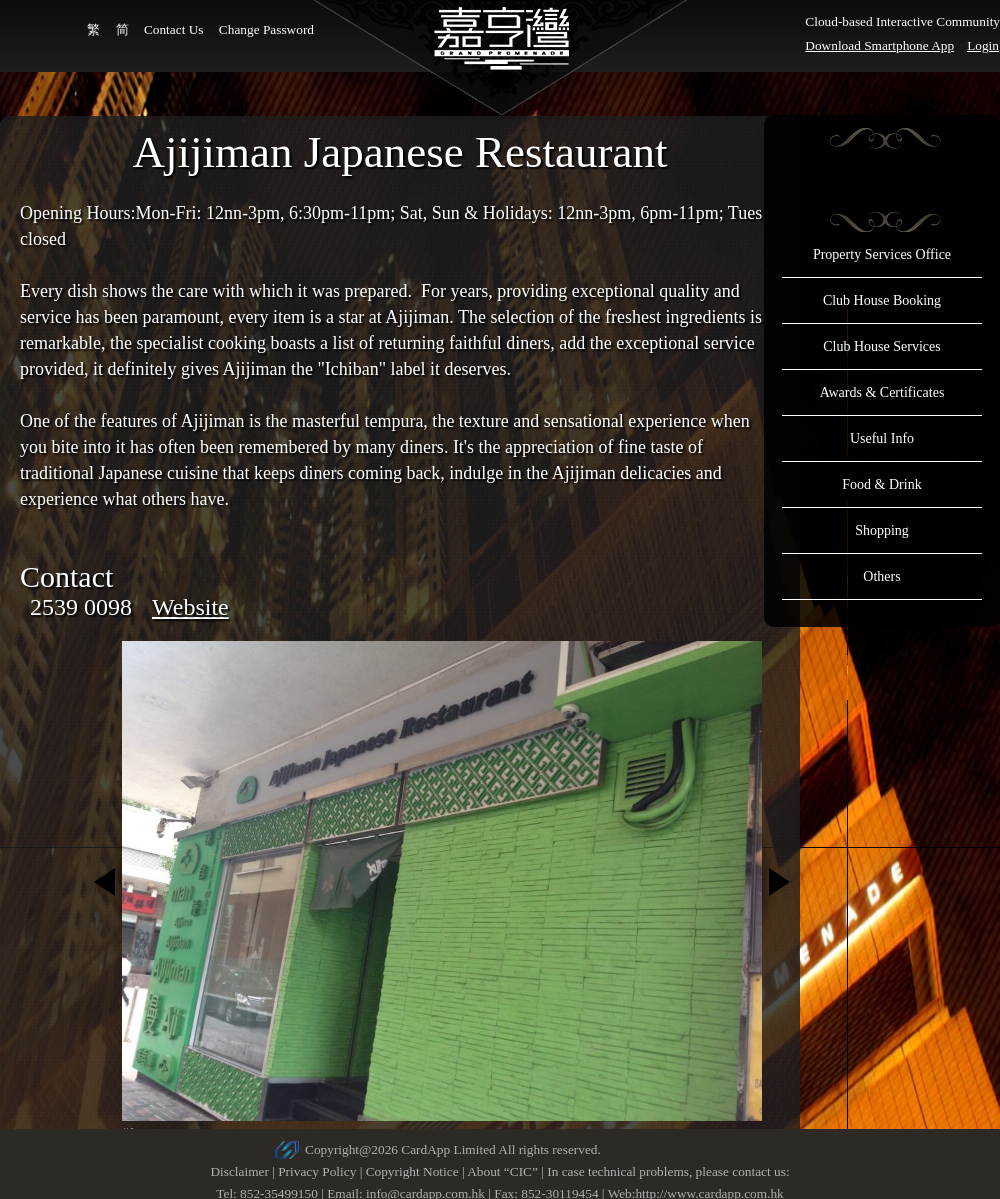 The width and height of the screenshot is (1000, 1199). Describe the element at coordinates (882, 254) in the screenshot. I see `Property Services Office` at that location.